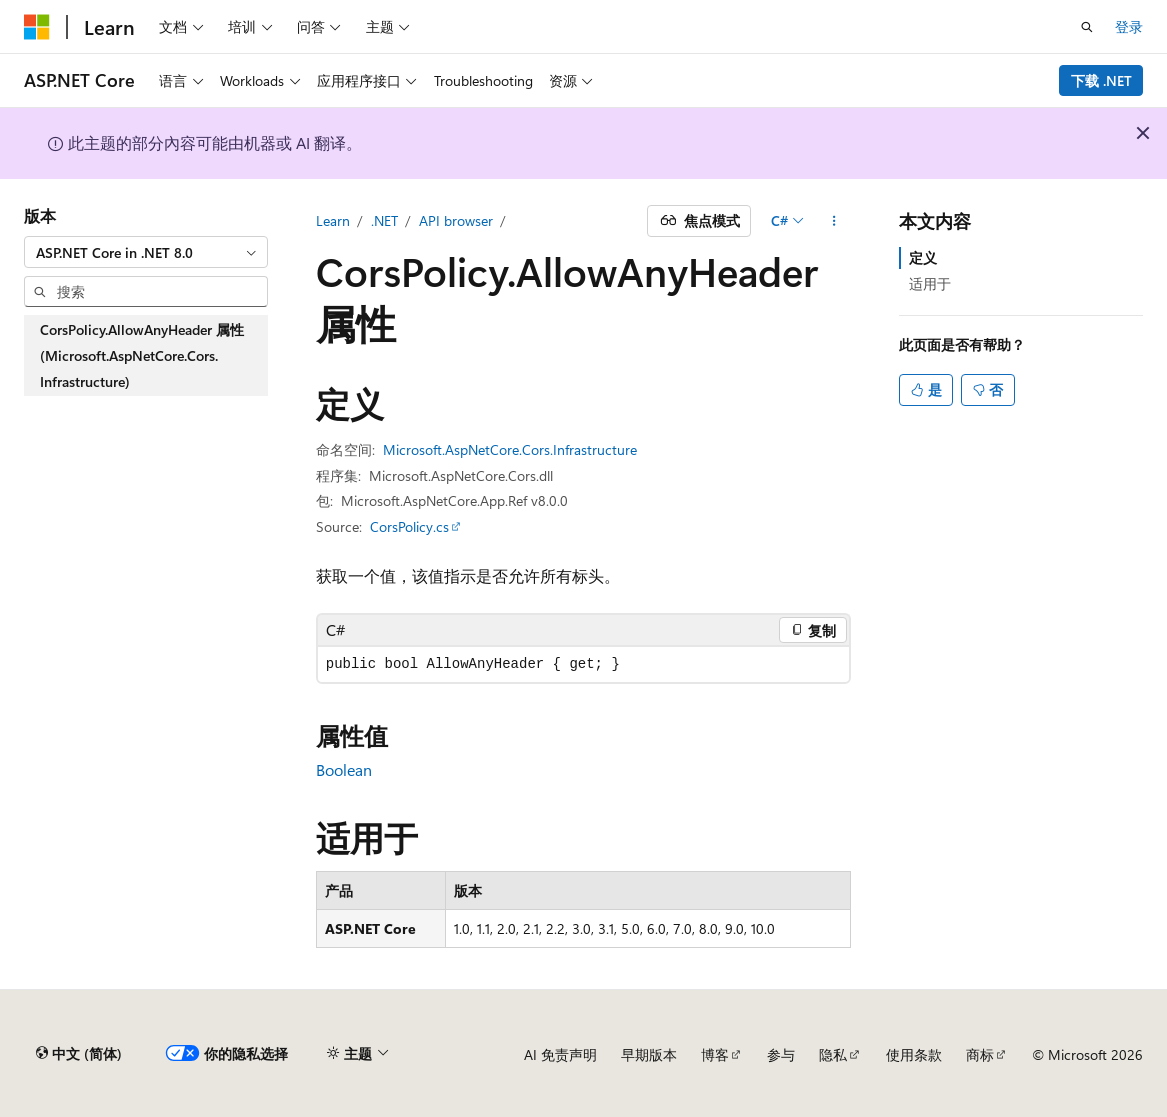  What do you see at coordinates (1087, 27) in the screenshot?
I see `[打开搜素]` at bounding box center [1087, 27].